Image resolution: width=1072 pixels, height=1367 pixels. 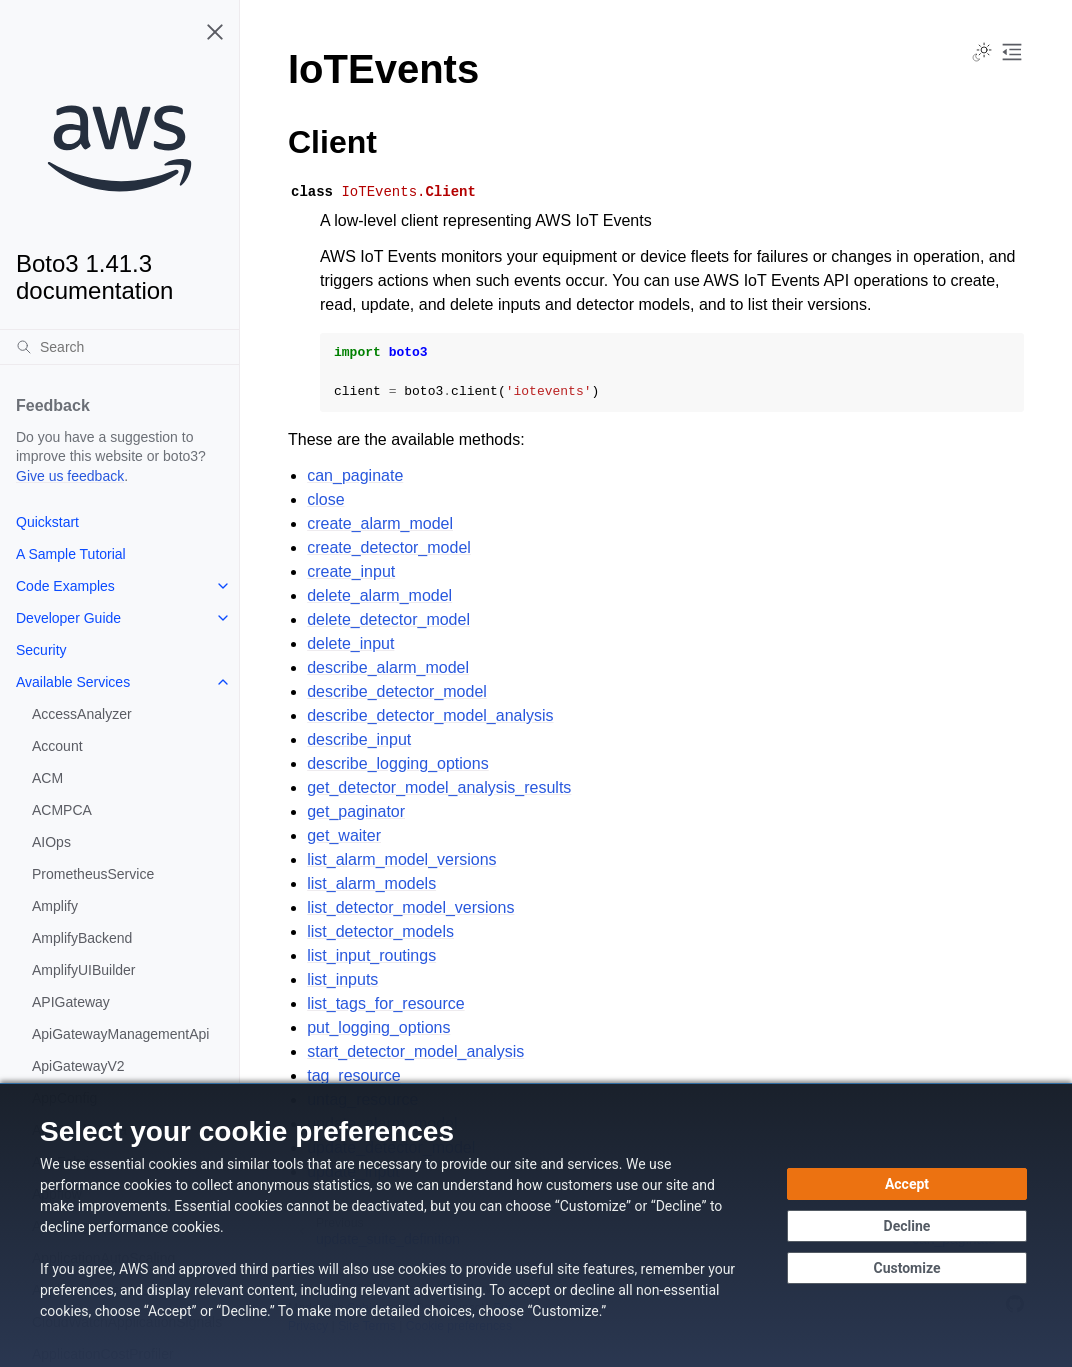 I want to click on close, so click(x=325, y=499).